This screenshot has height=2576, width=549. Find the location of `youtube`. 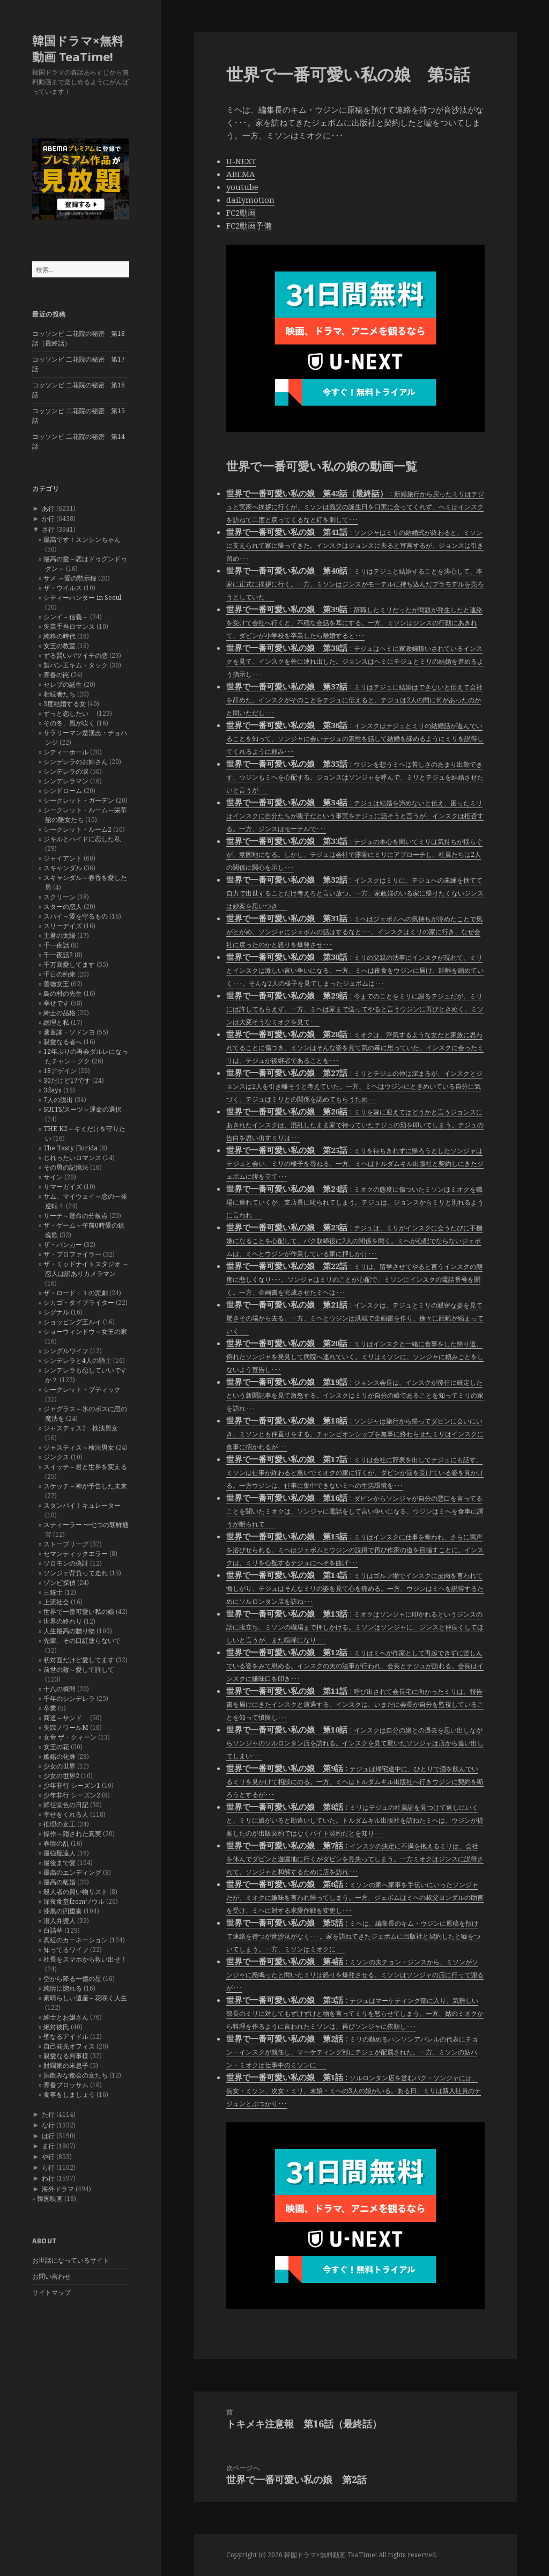

youtube is located at coordinates (242, 186).